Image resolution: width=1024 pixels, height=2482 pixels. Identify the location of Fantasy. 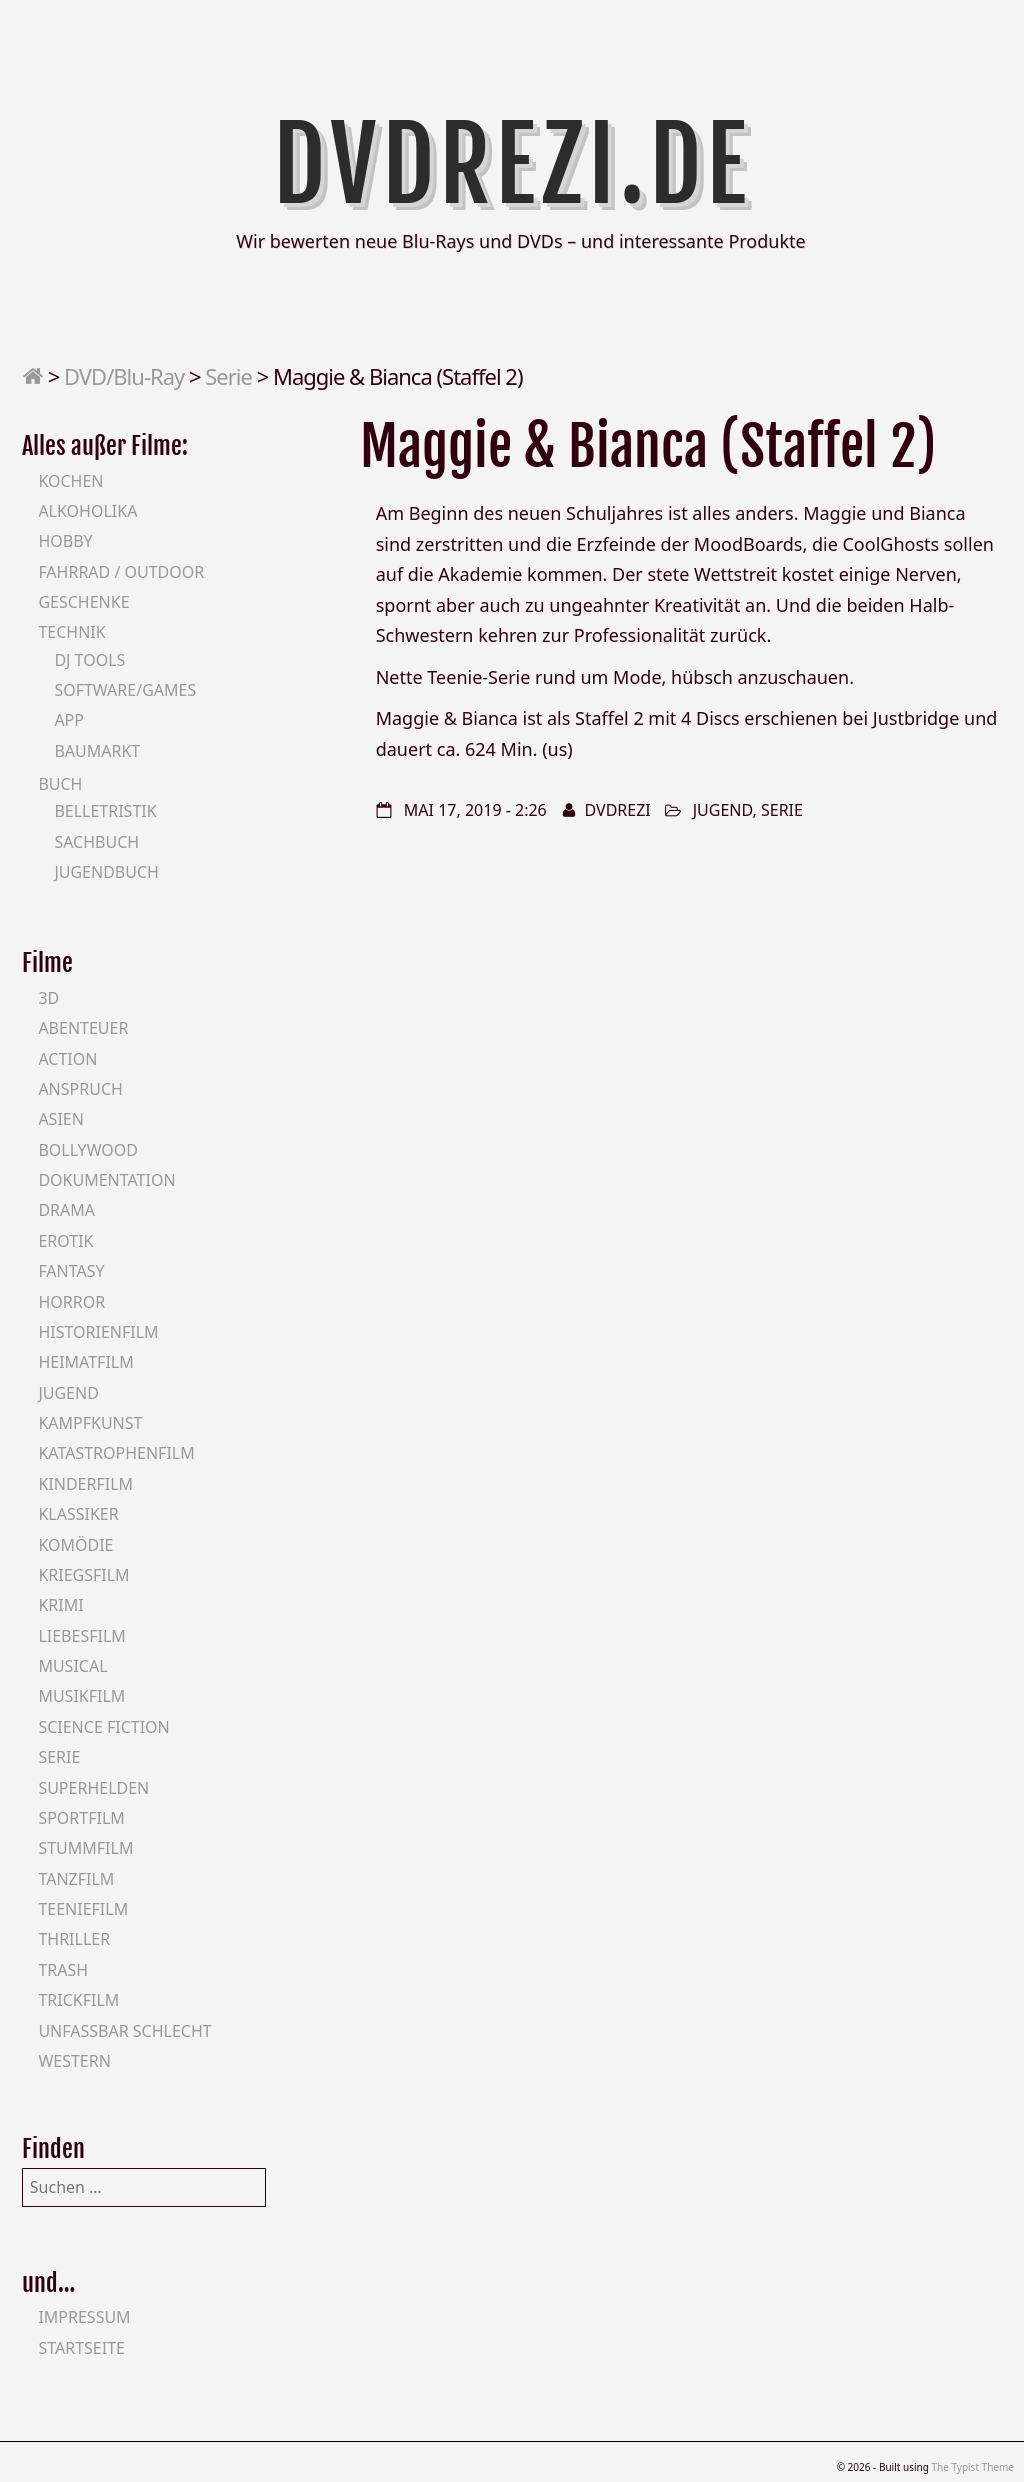
(71, 1271).